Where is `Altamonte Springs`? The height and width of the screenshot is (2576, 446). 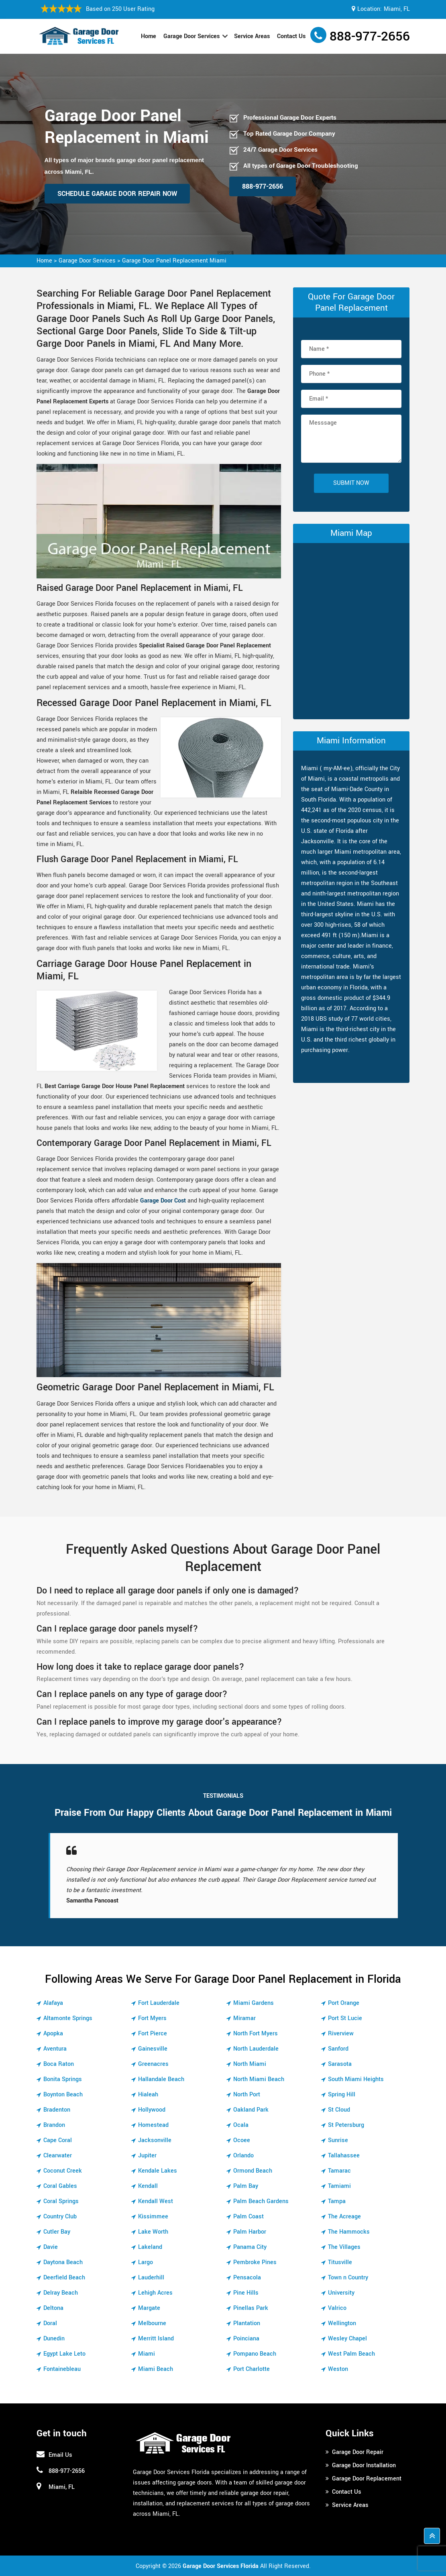
Altamonte Springs is located at coordinates (67, 2018).